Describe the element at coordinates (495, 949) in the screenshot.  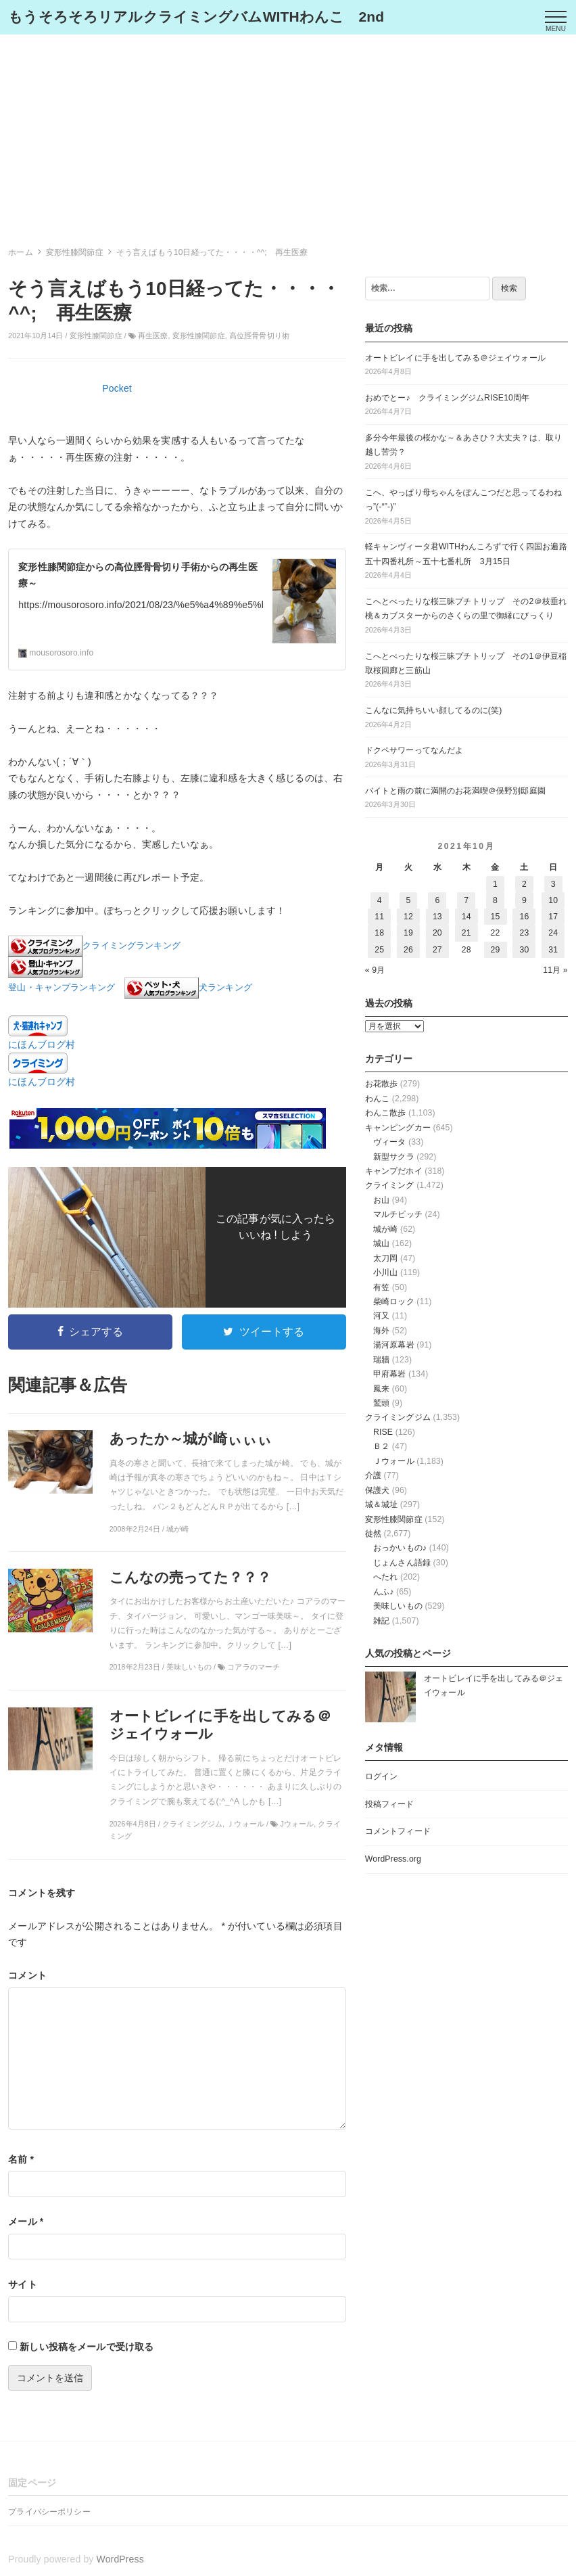
I see `29 [2021年10月29日 に投稿を公開]` at that location.